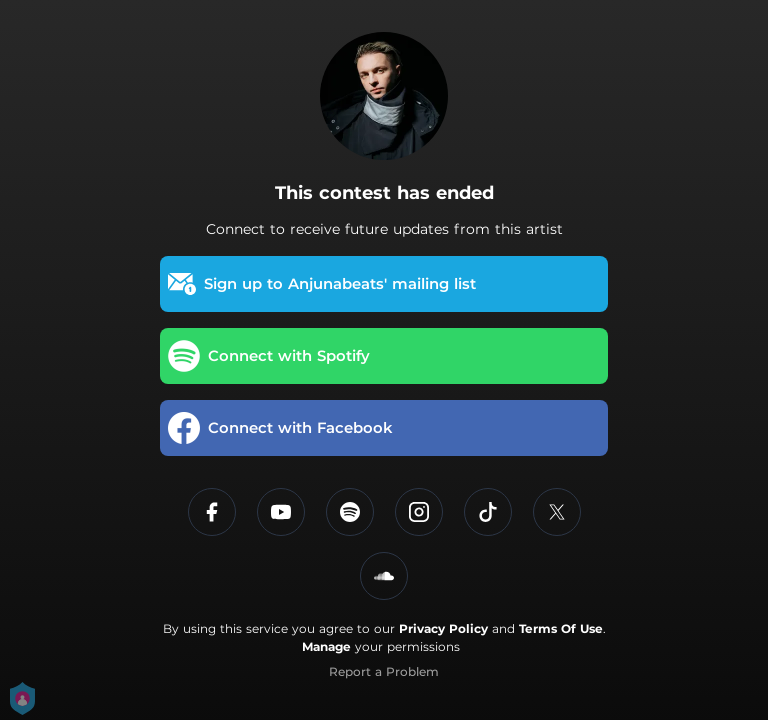 This screenshot has height=720, width=768. Describe the element at coordinates (561, 628) in the screenshot. I see `Terms Of Use` at that location.